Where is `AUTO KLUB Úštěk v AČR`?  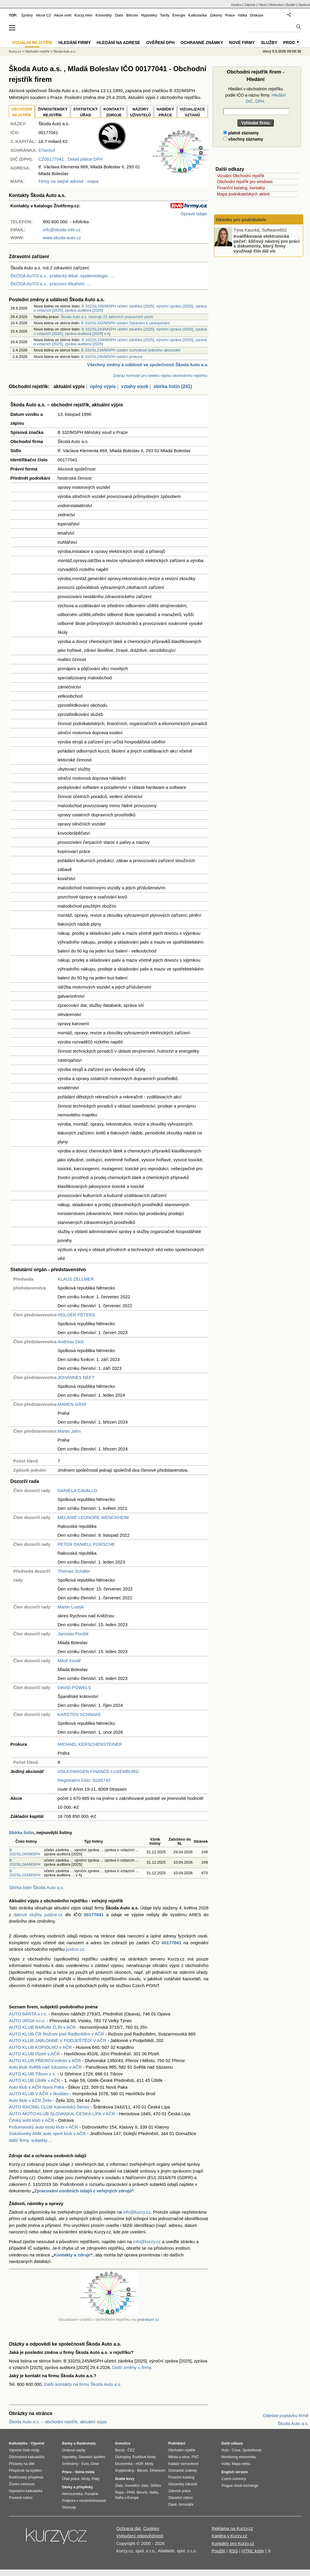
AUTO KLUB Úštěk v AČR is located at coordinates (34, 2080).